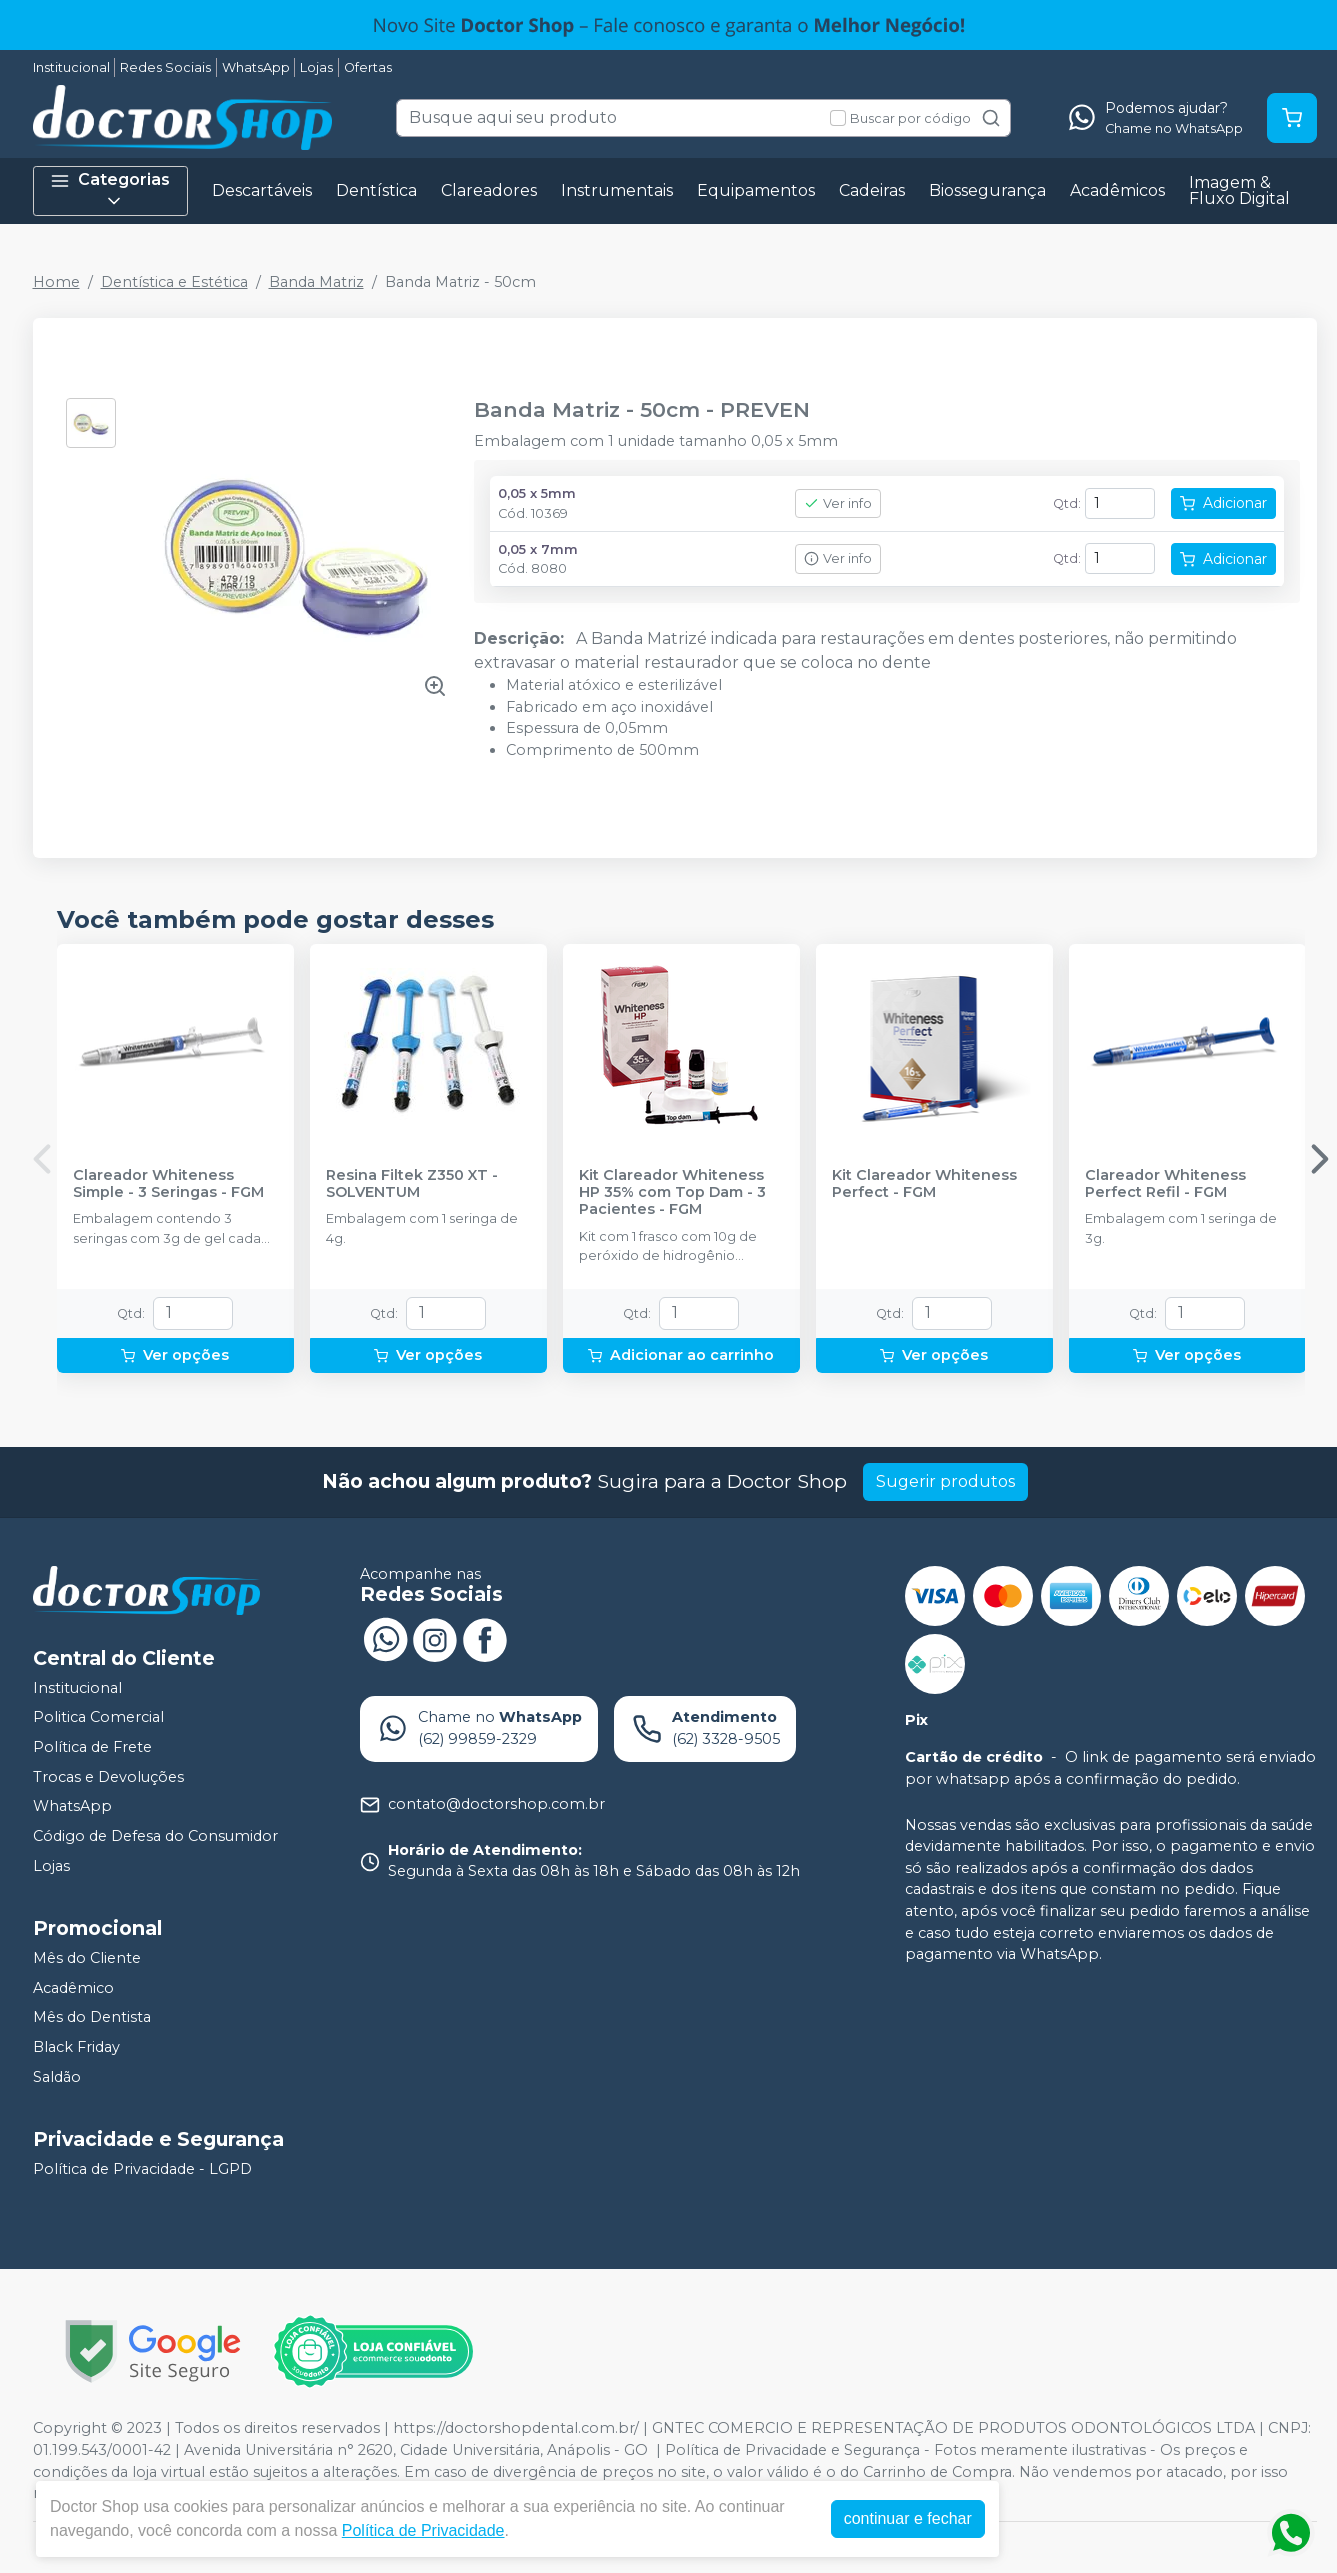 Image resolution: width=1337 pixels, height=2573 pixels. I want to click on Dentística, so click(376, 190).